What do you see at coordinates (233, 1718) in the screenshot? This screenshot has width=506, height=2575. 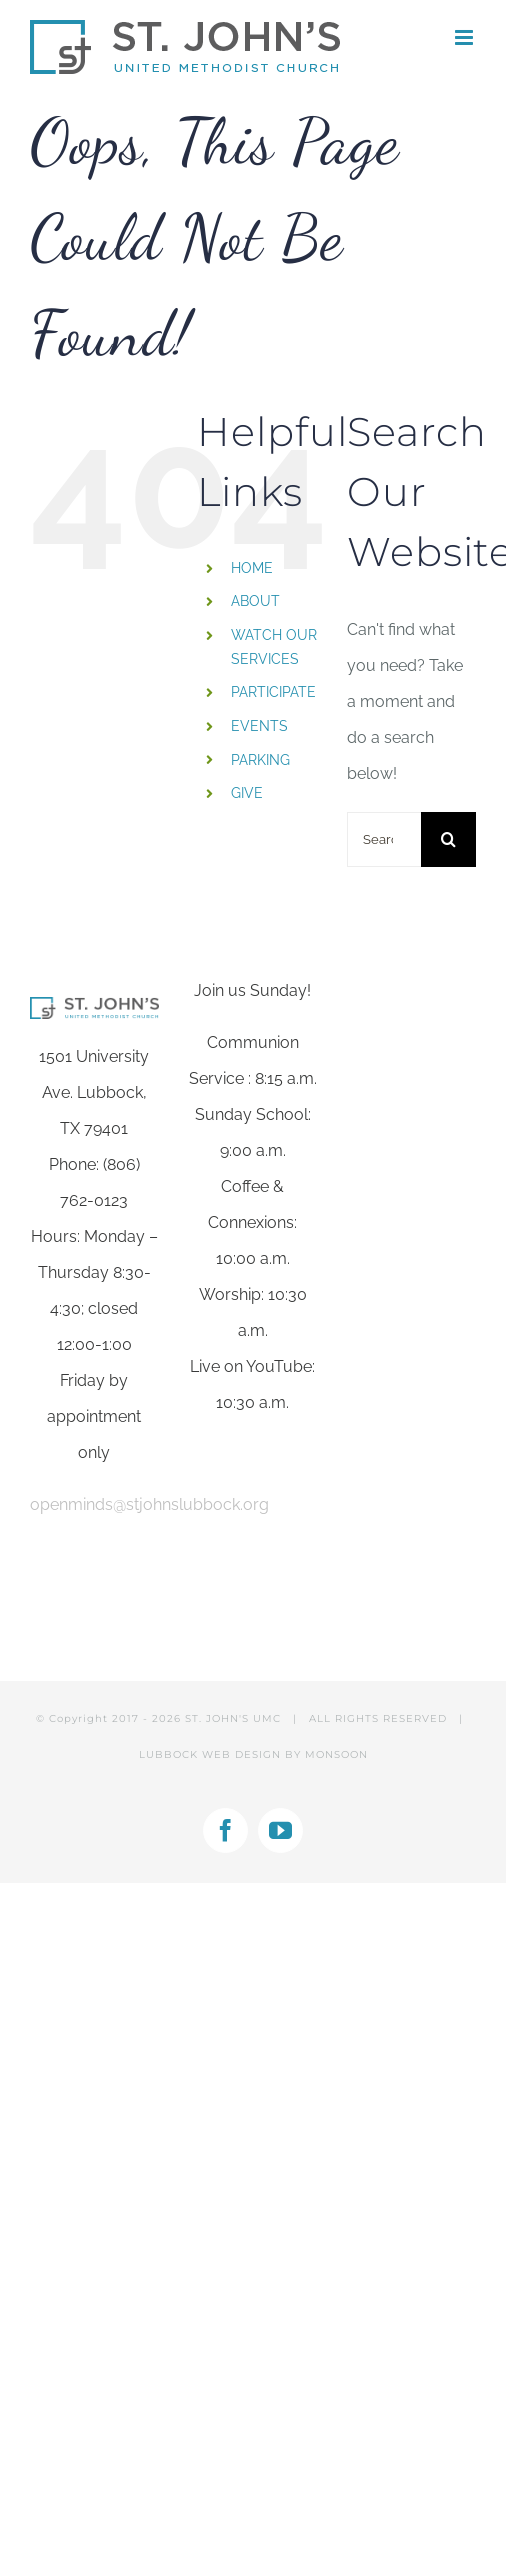 I see `ST. JOHN'S UMC` at bounding box center [233, 1718].